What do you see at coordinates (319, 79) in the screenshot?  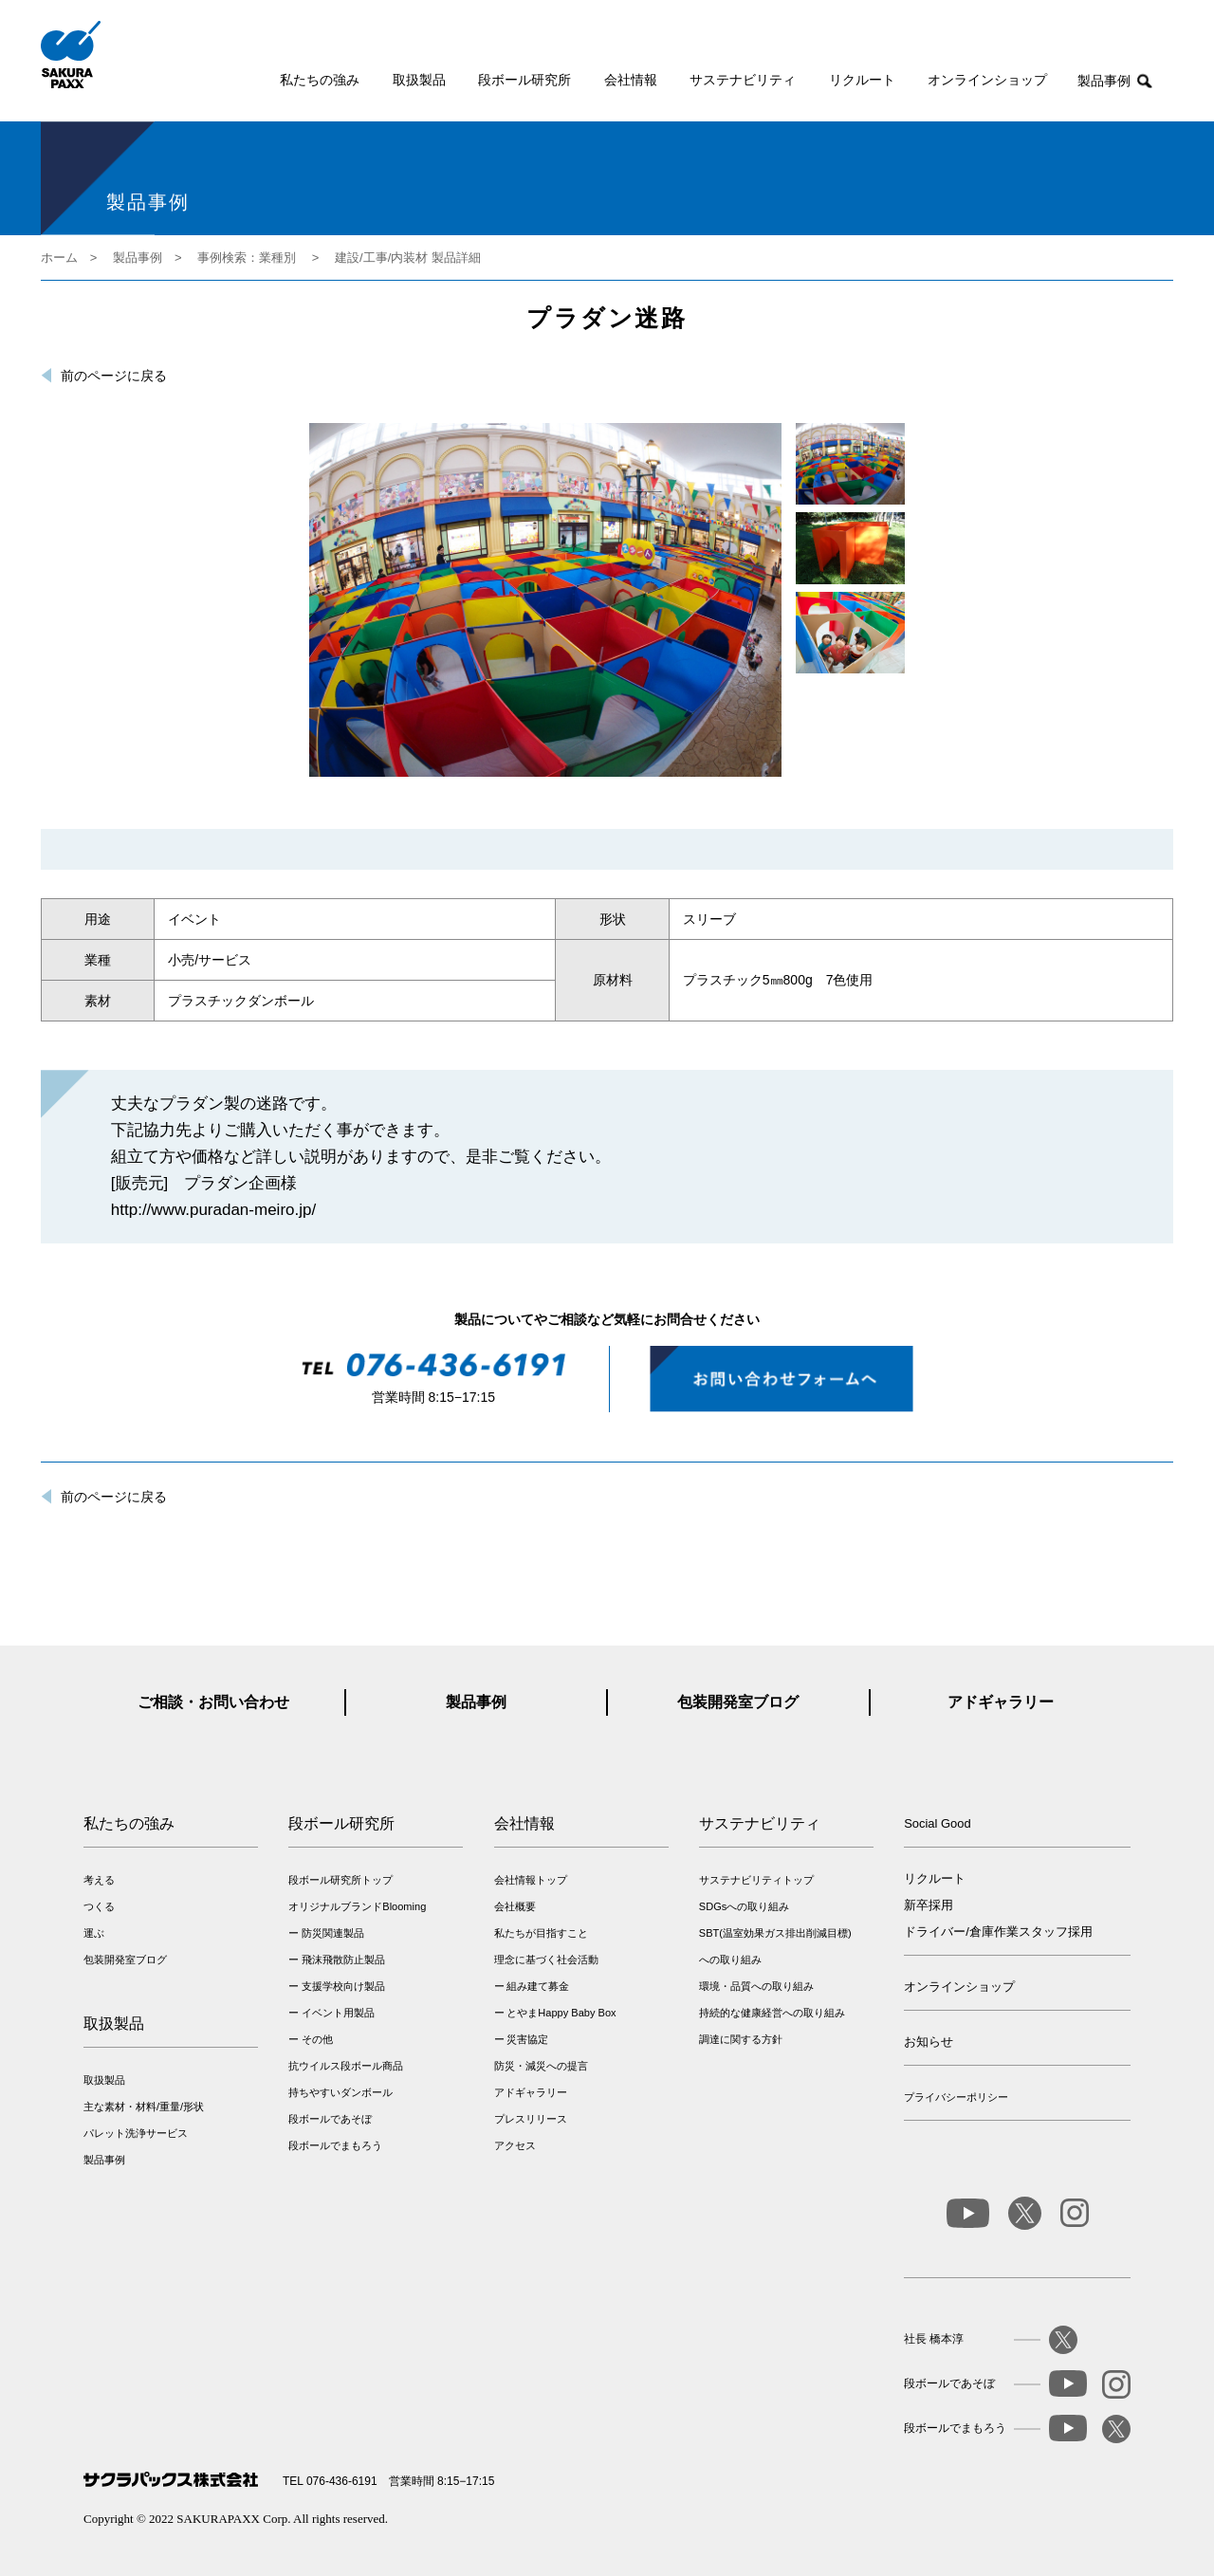 I see `私たちの強み` at bounding box center [319, 79].